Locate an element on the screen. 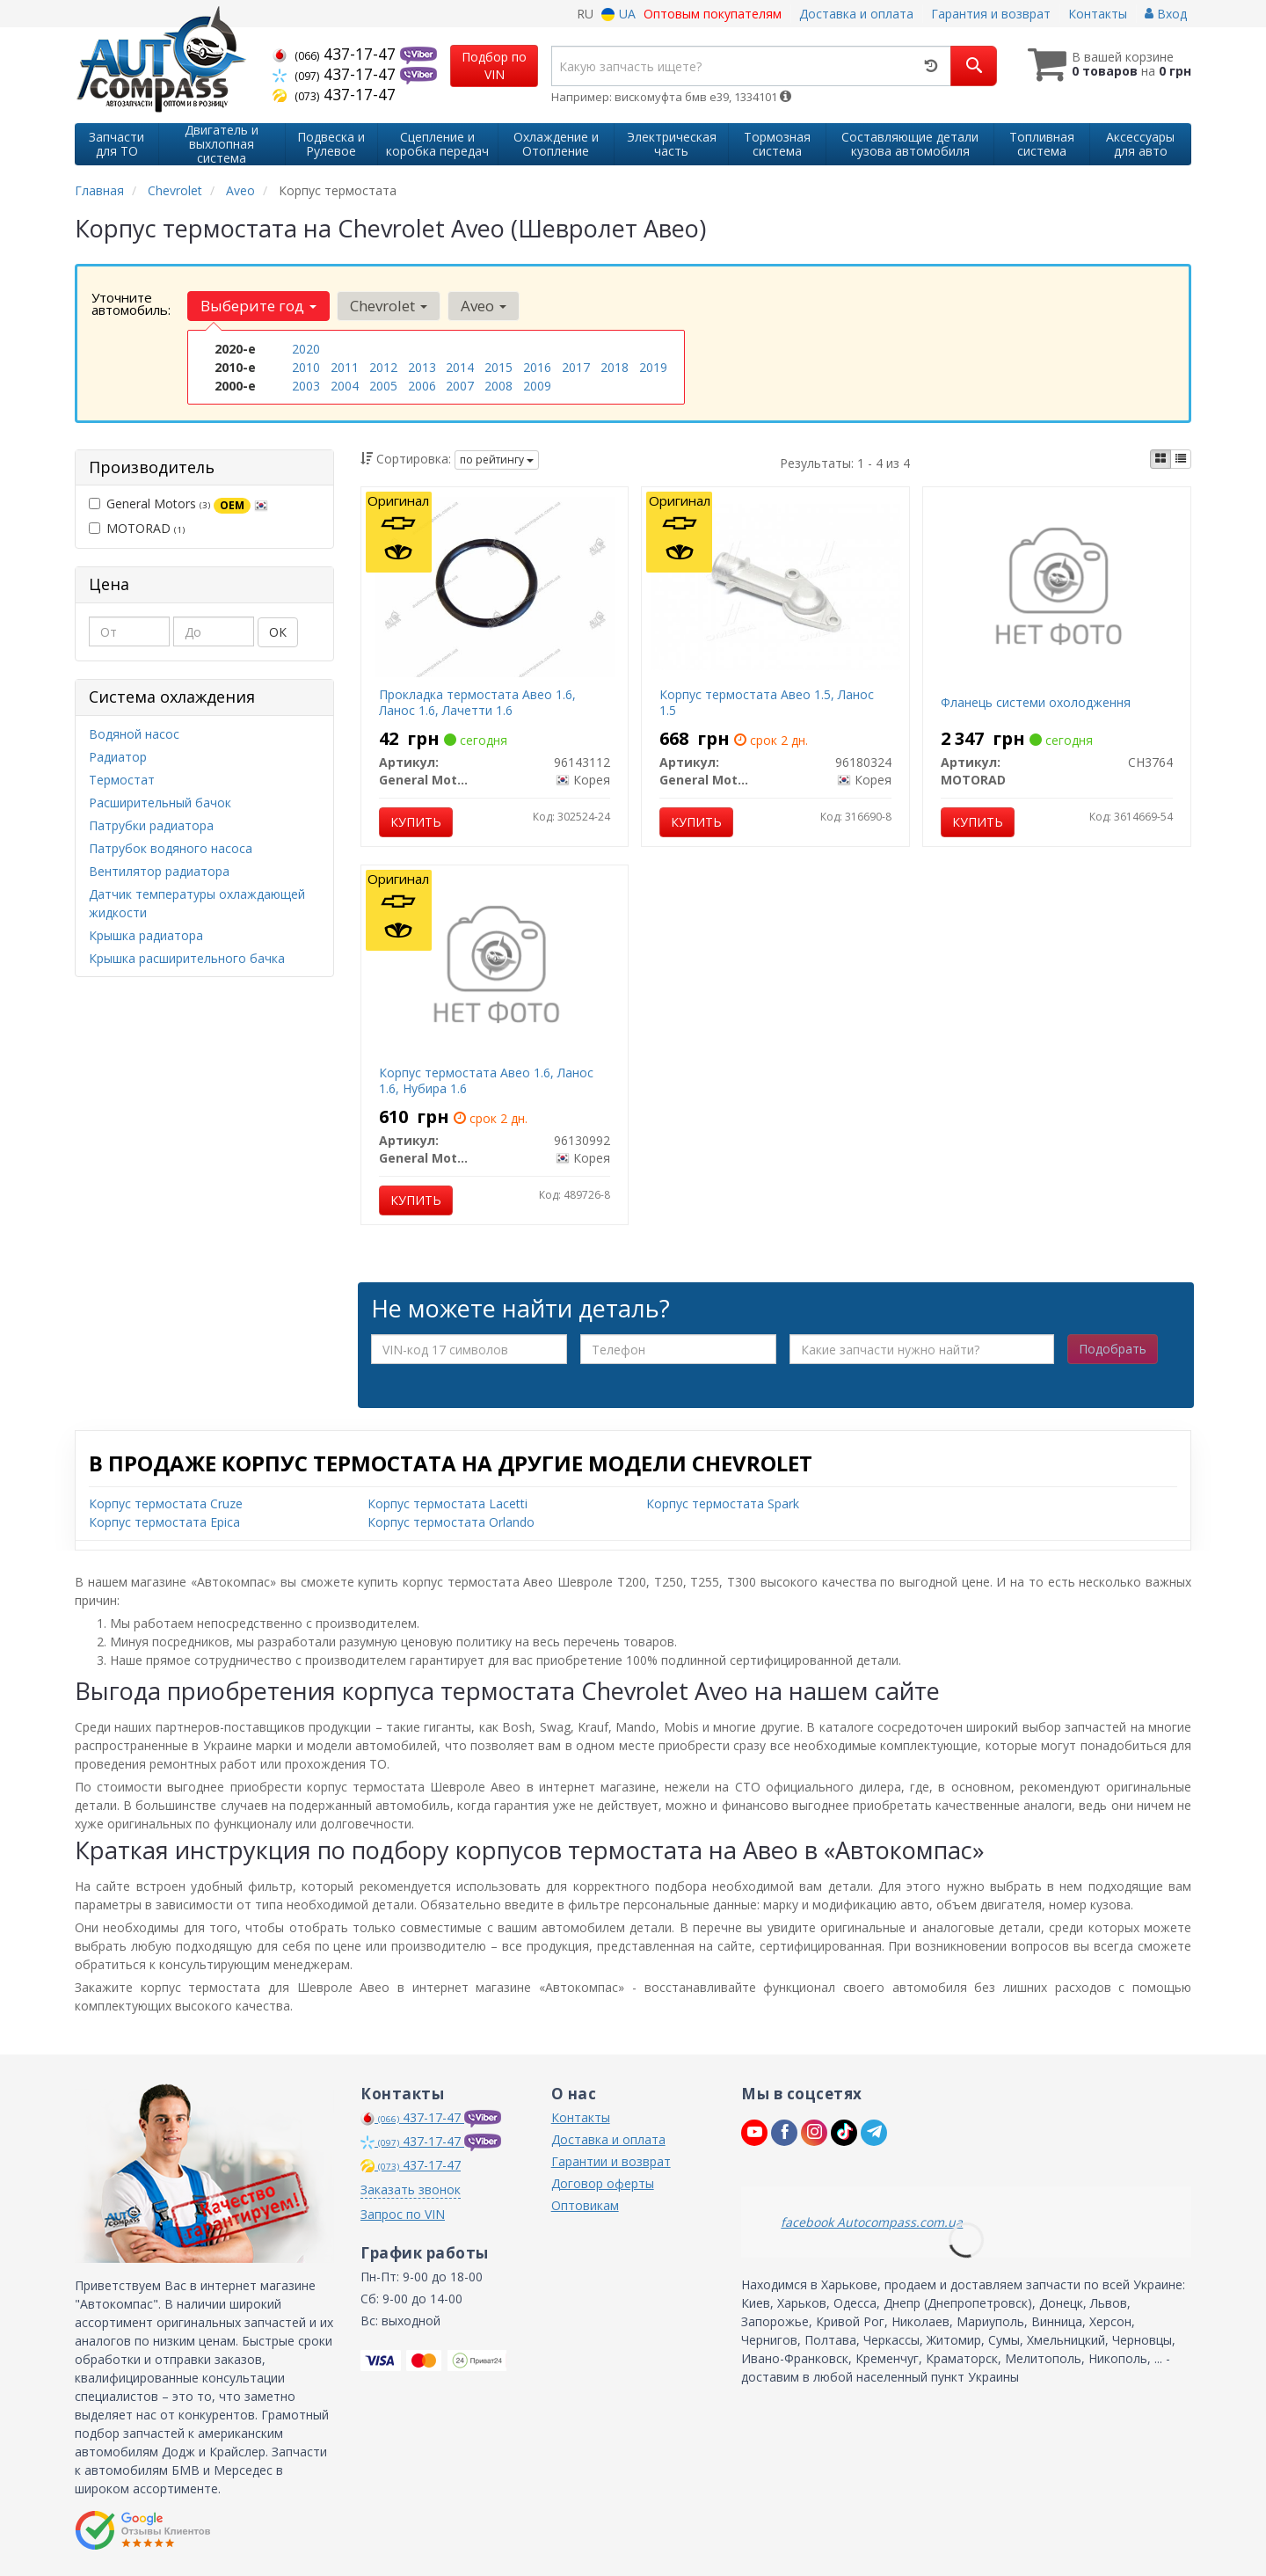 This screenshot has height=2576, width=1266. Радиатор is located at coordinates (118, 756).